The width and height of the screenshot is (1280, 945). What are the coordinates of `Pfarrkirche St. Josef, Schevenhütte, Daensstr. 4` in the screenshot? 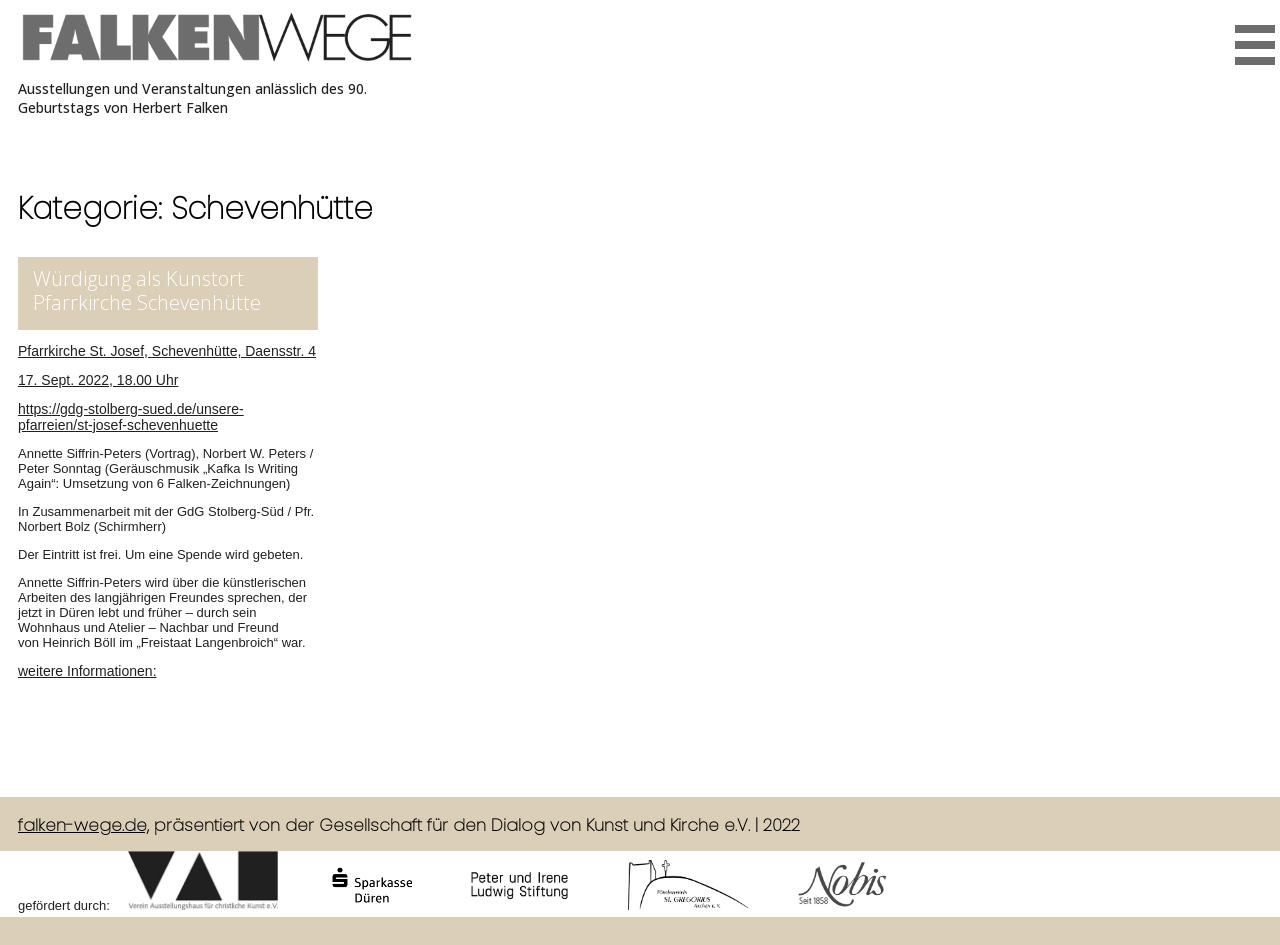 It's located at (167, 351).